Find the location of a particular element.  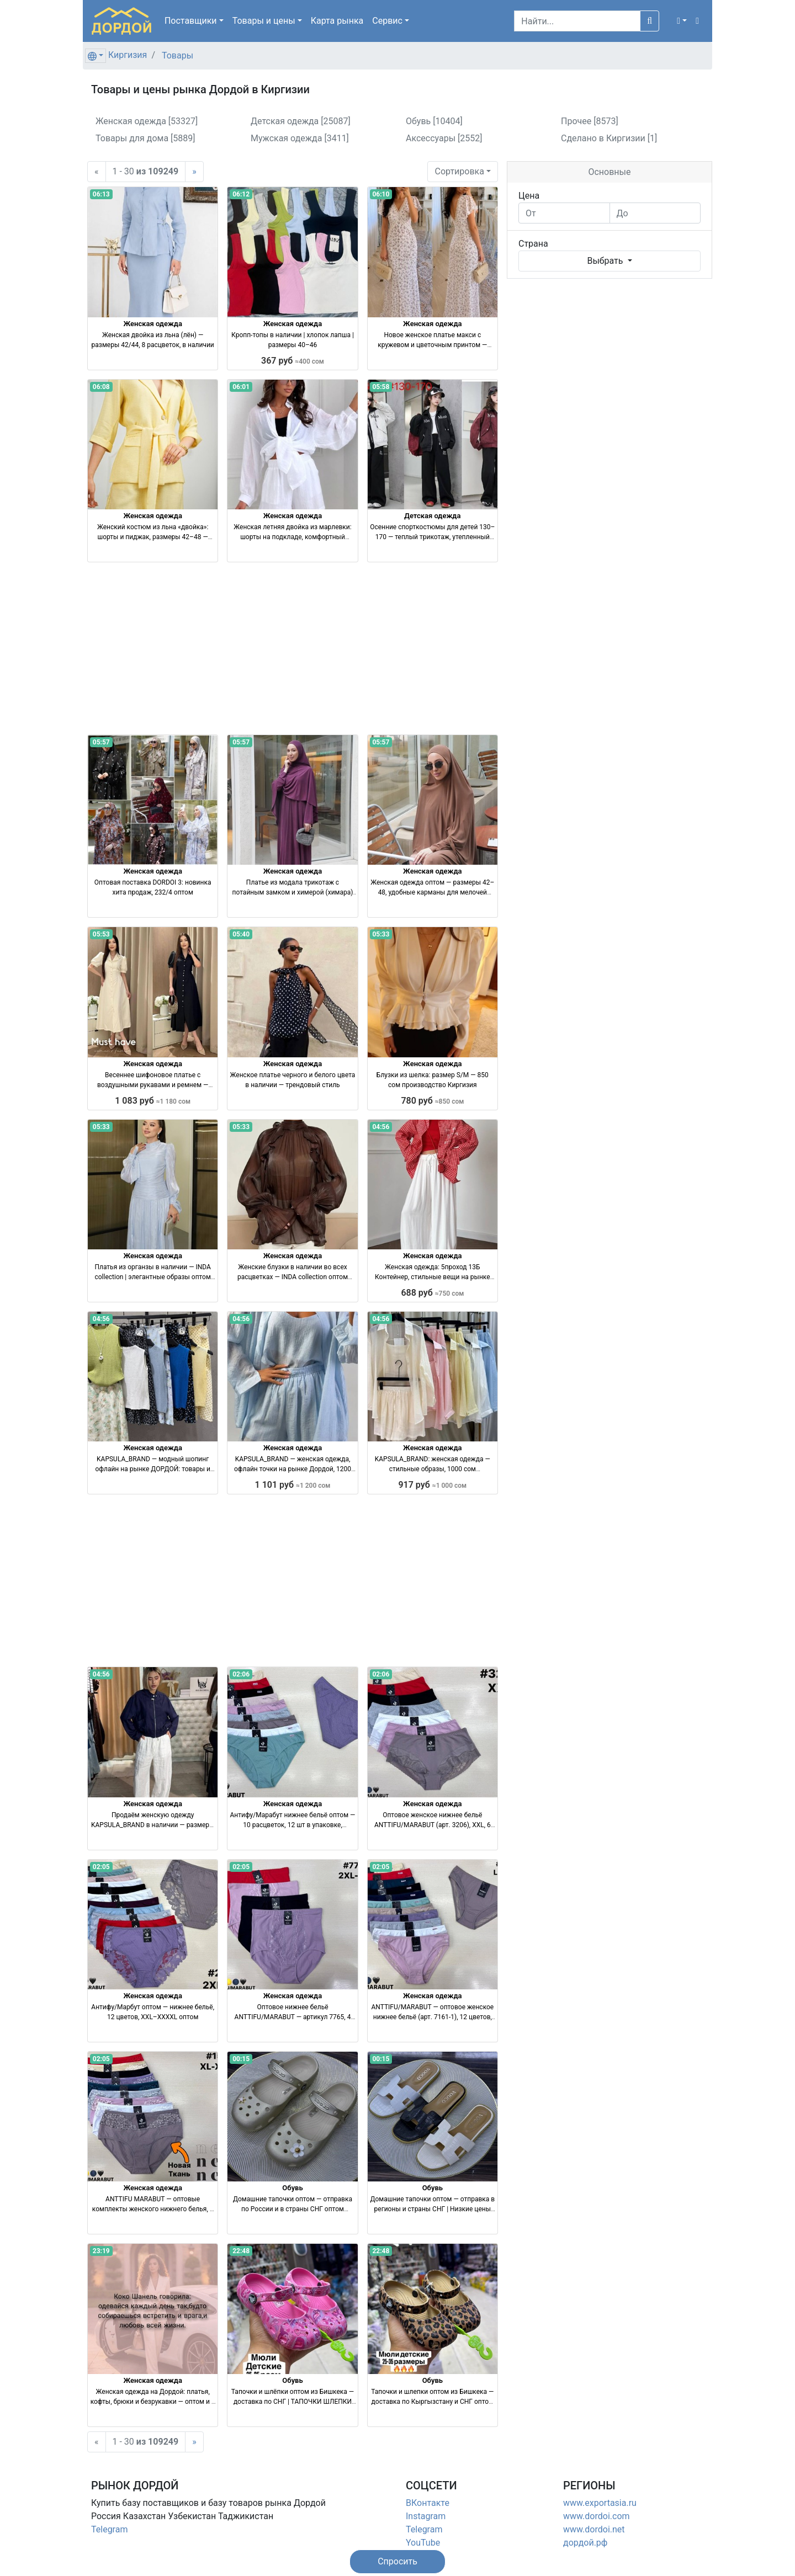

Сортировка is located at coordinates (459, 171).